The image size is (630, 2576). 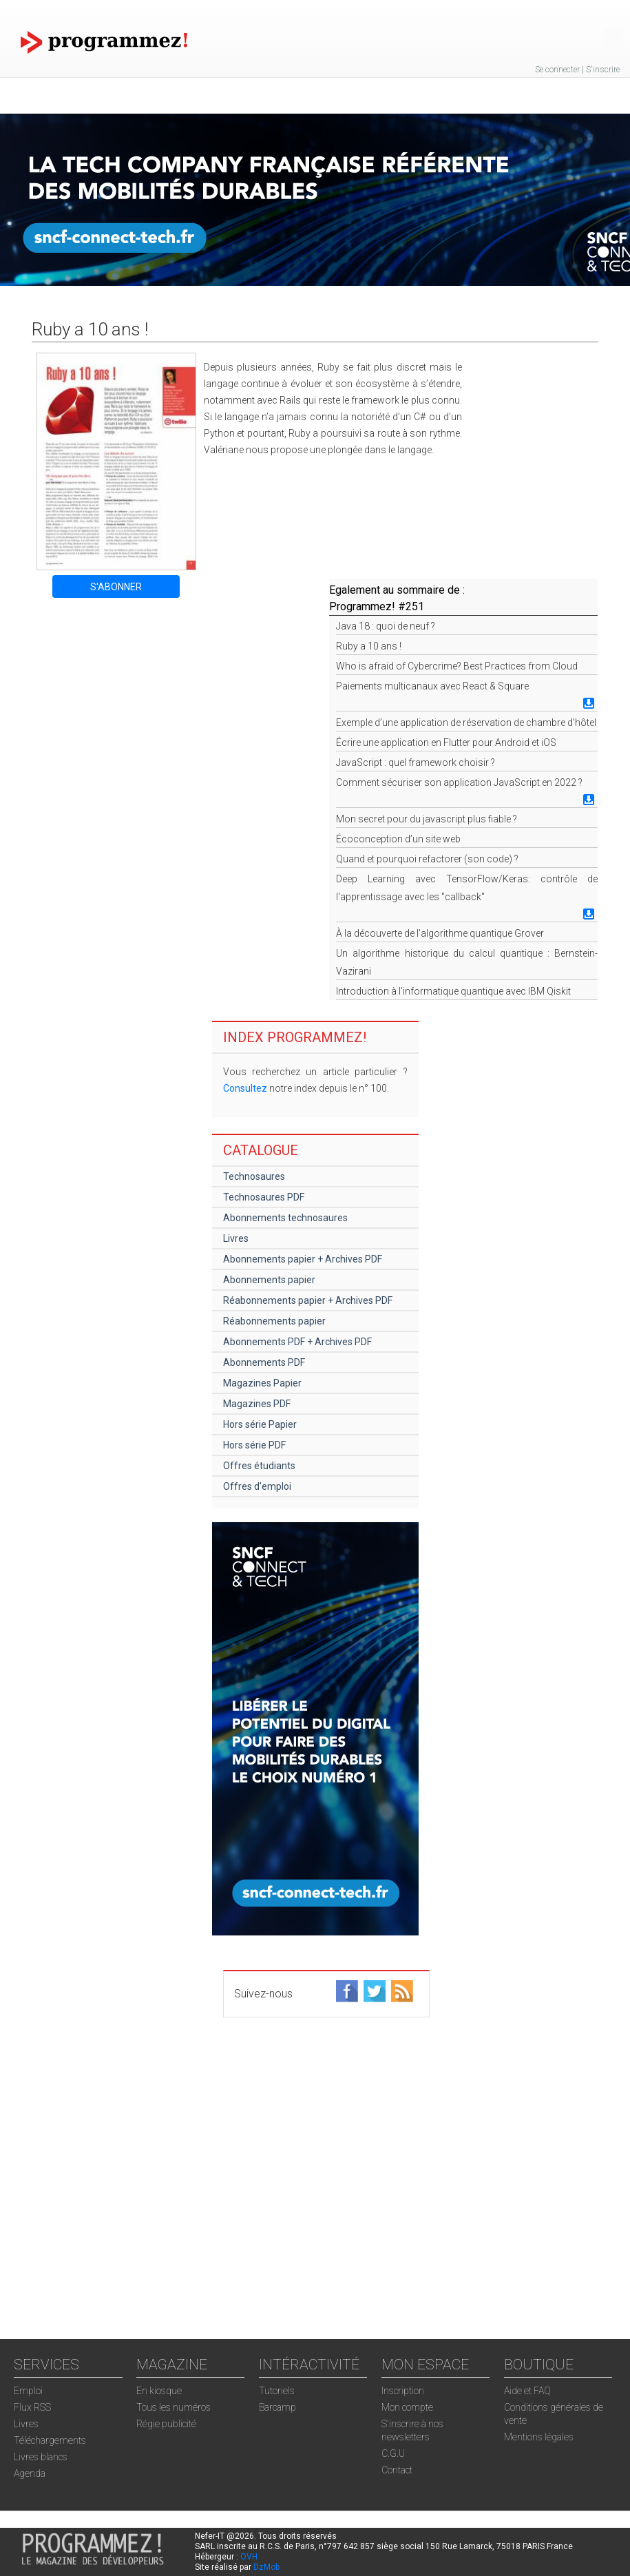 I want to click on Abonnements papier, so click(x=269, y=1279).